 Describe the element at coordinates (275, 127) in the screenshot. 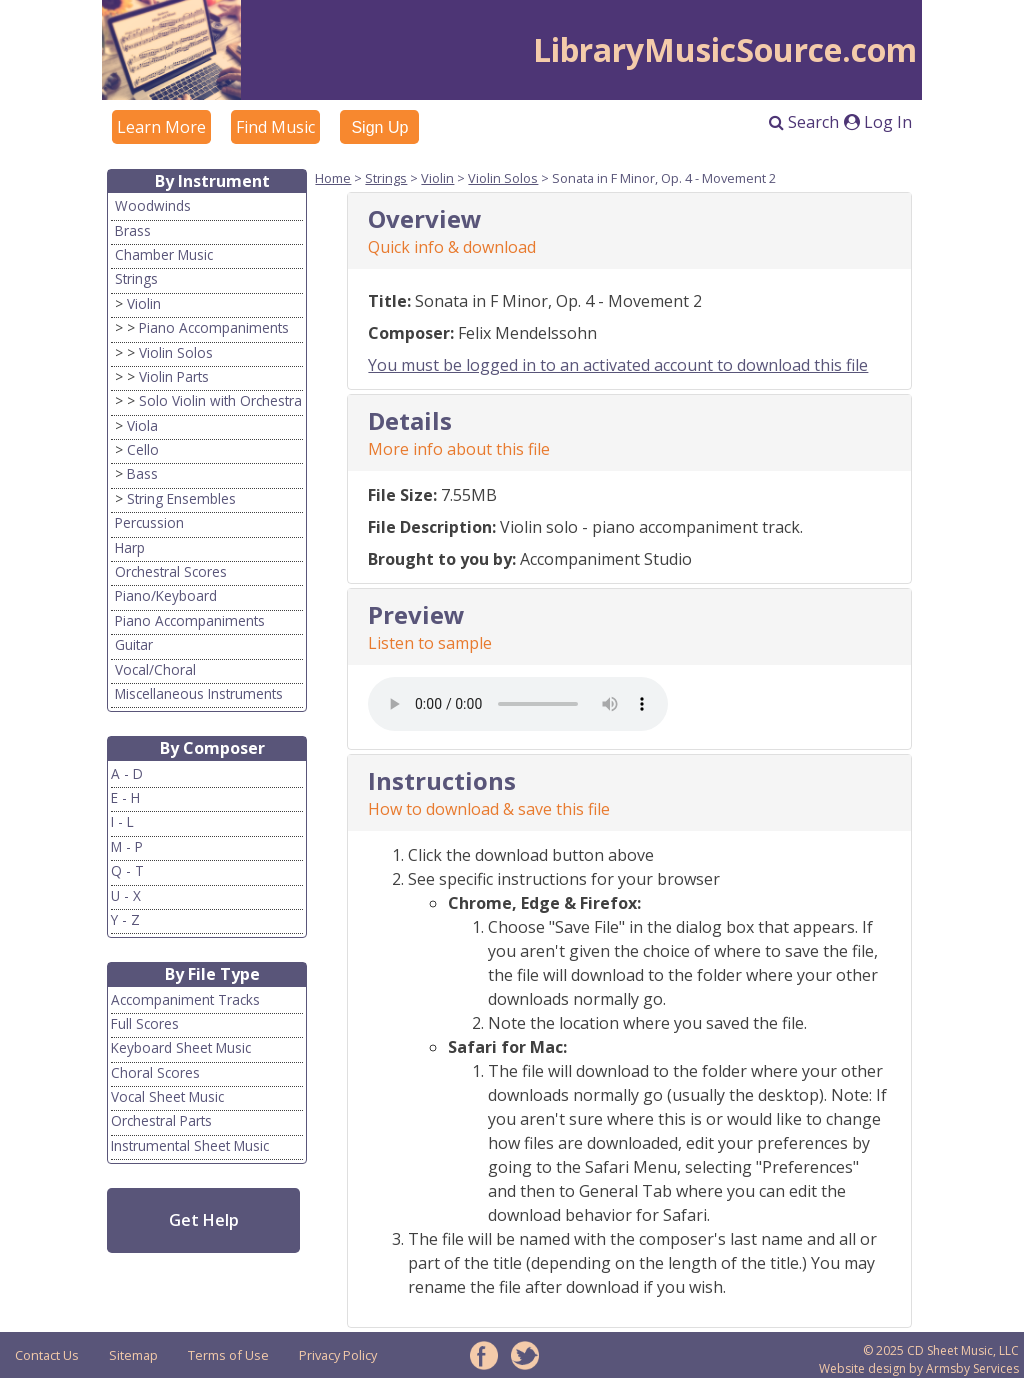

I see `Find Music` at that location.